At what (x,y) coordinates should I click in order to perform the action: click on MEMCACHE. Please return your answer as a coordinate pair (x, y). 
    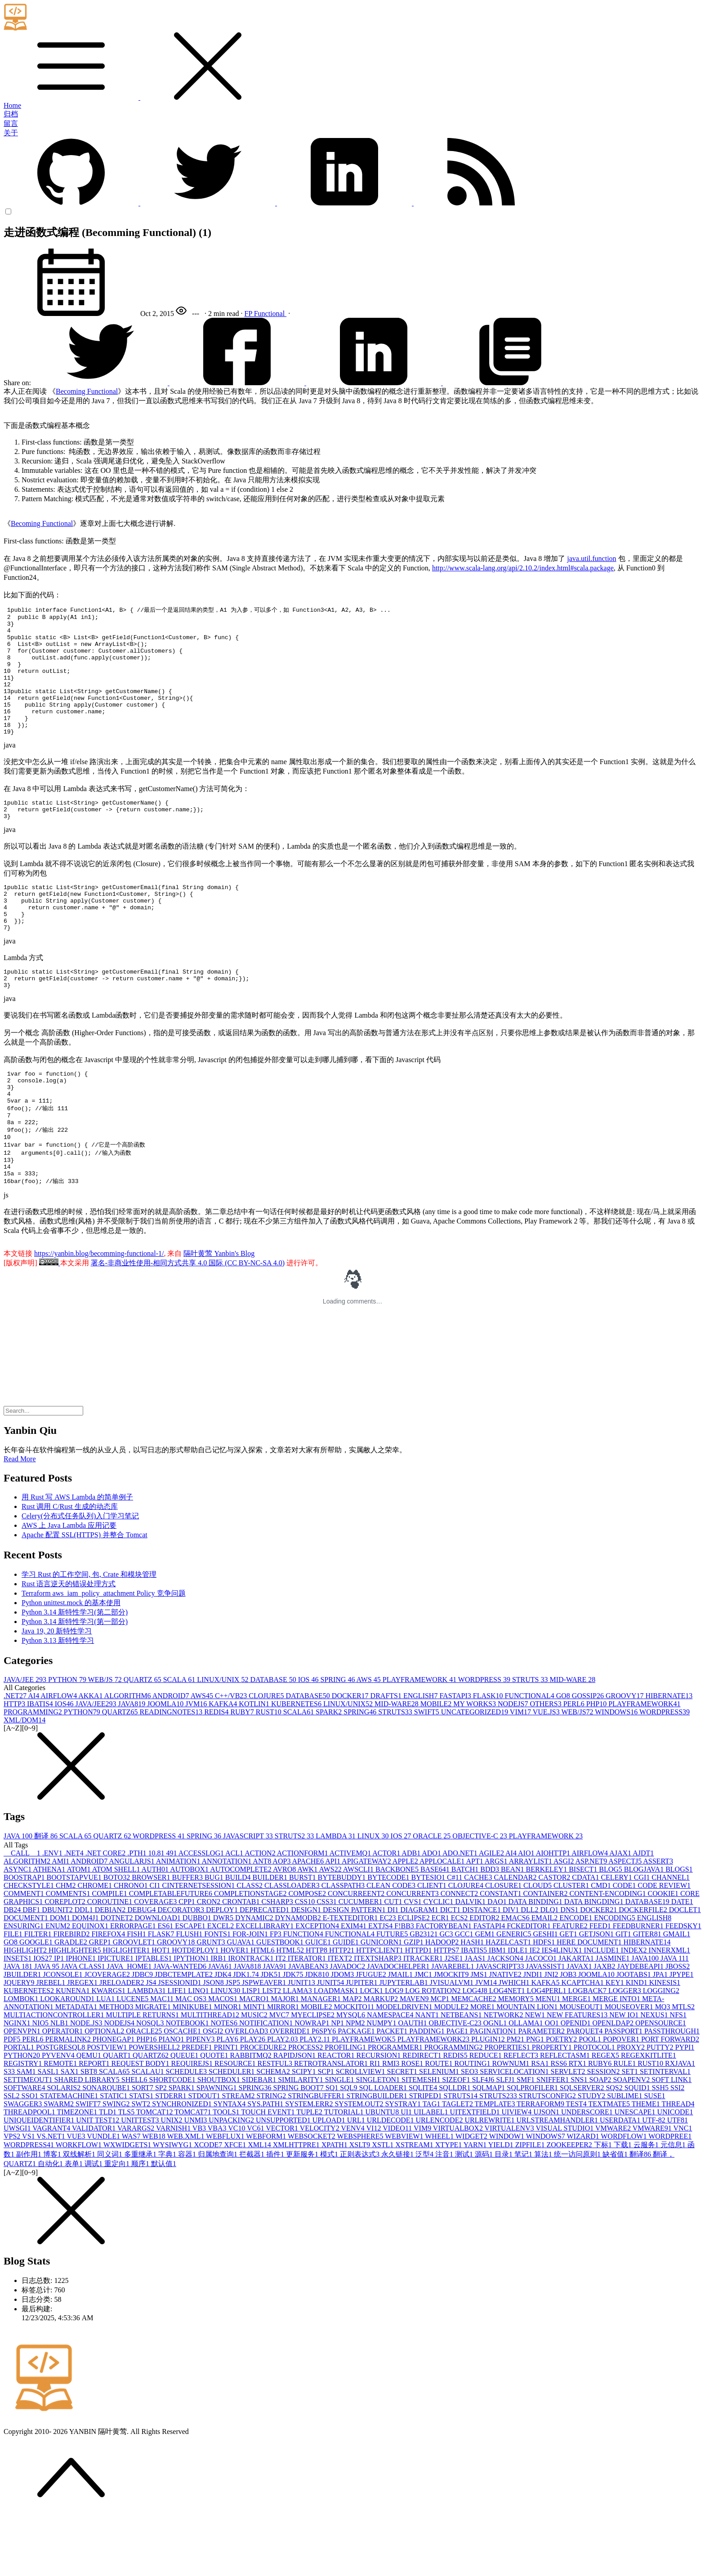
    Looking at the image, I should click on (474, 2058).